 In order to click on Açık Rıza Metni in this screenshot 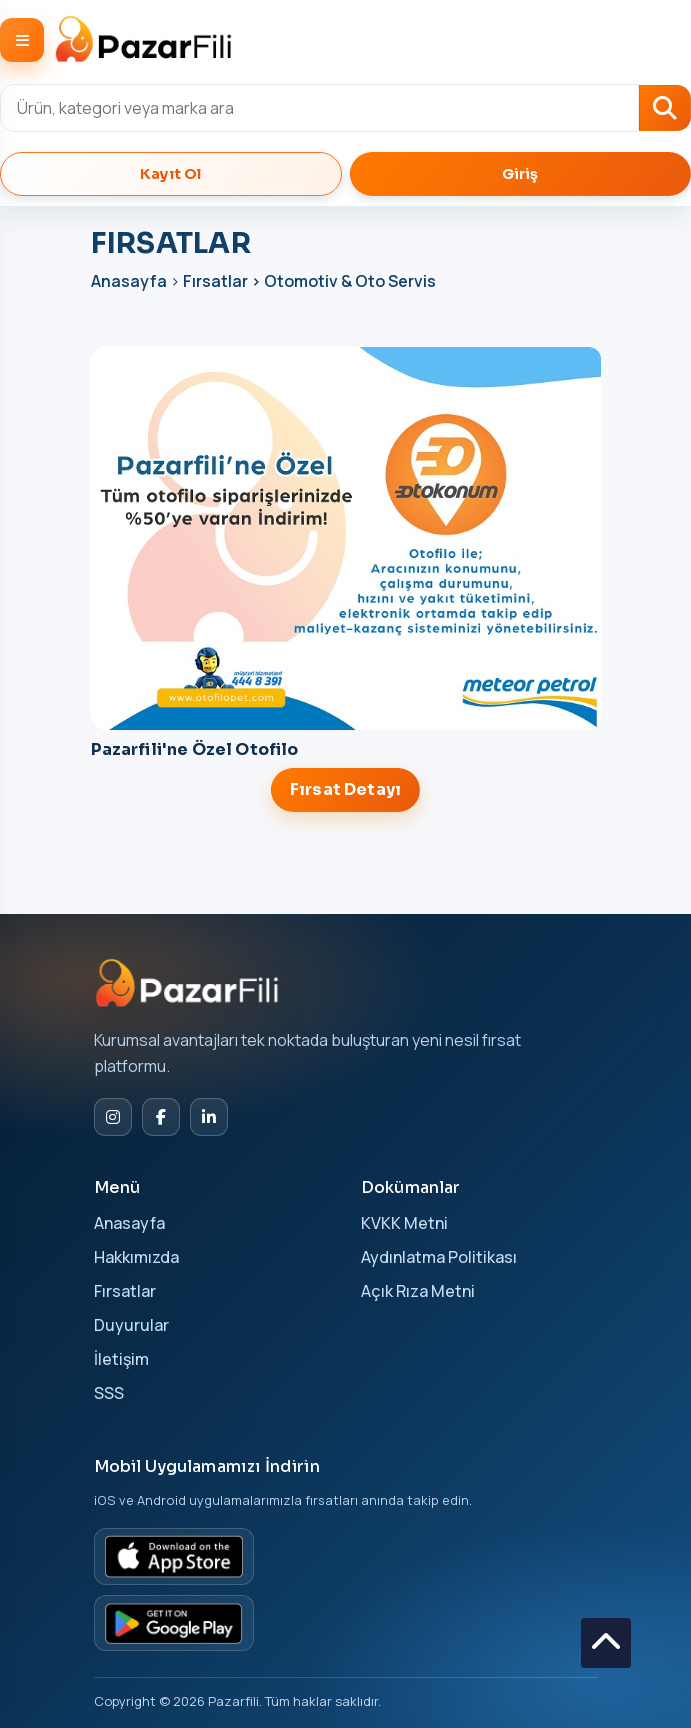, I will do `click(418, 1291)`.